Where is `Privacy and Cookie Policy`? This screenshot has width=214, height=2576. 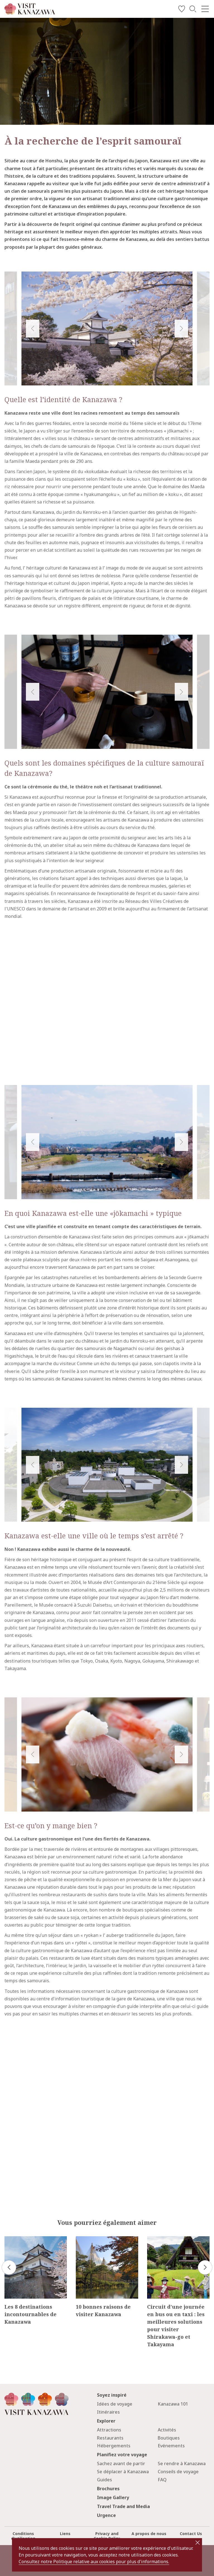
Privacy and Cookie Policy is located at coordinates (107, 2536).